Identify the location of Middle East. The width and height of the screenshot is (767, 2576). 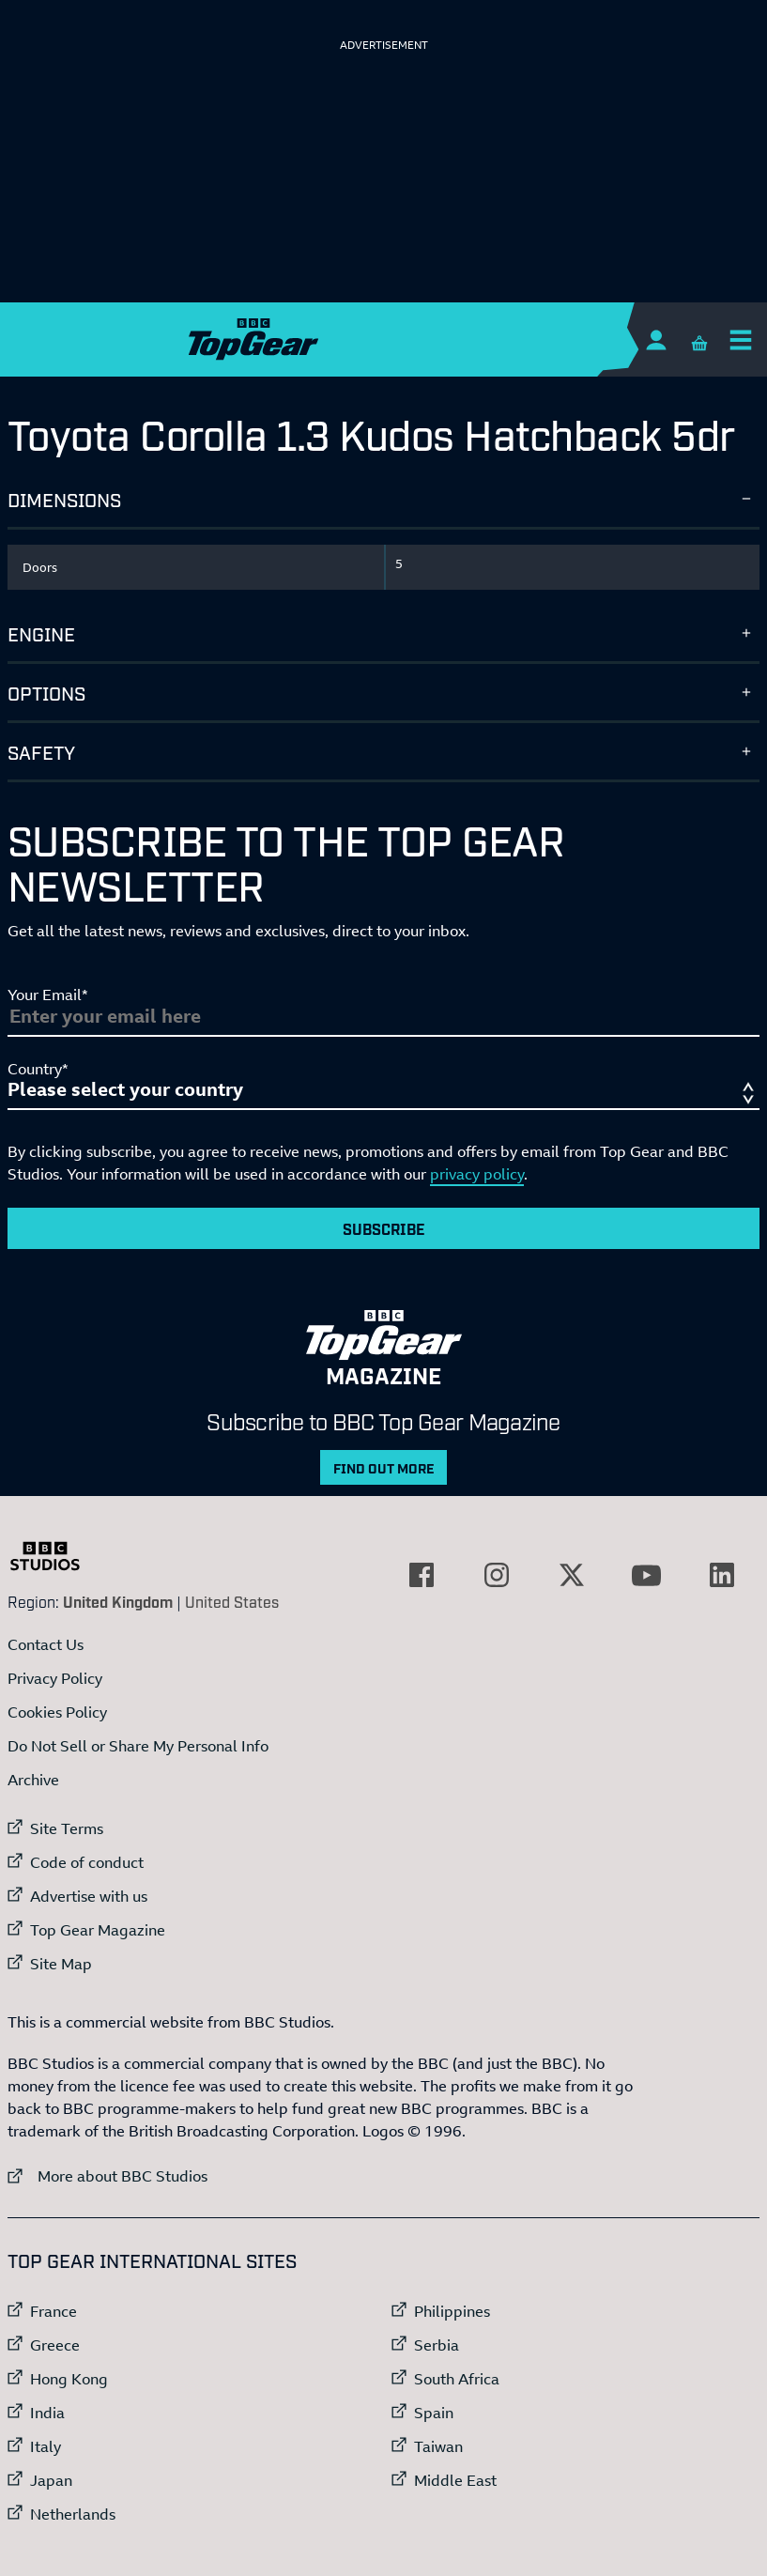
(455, 2480).